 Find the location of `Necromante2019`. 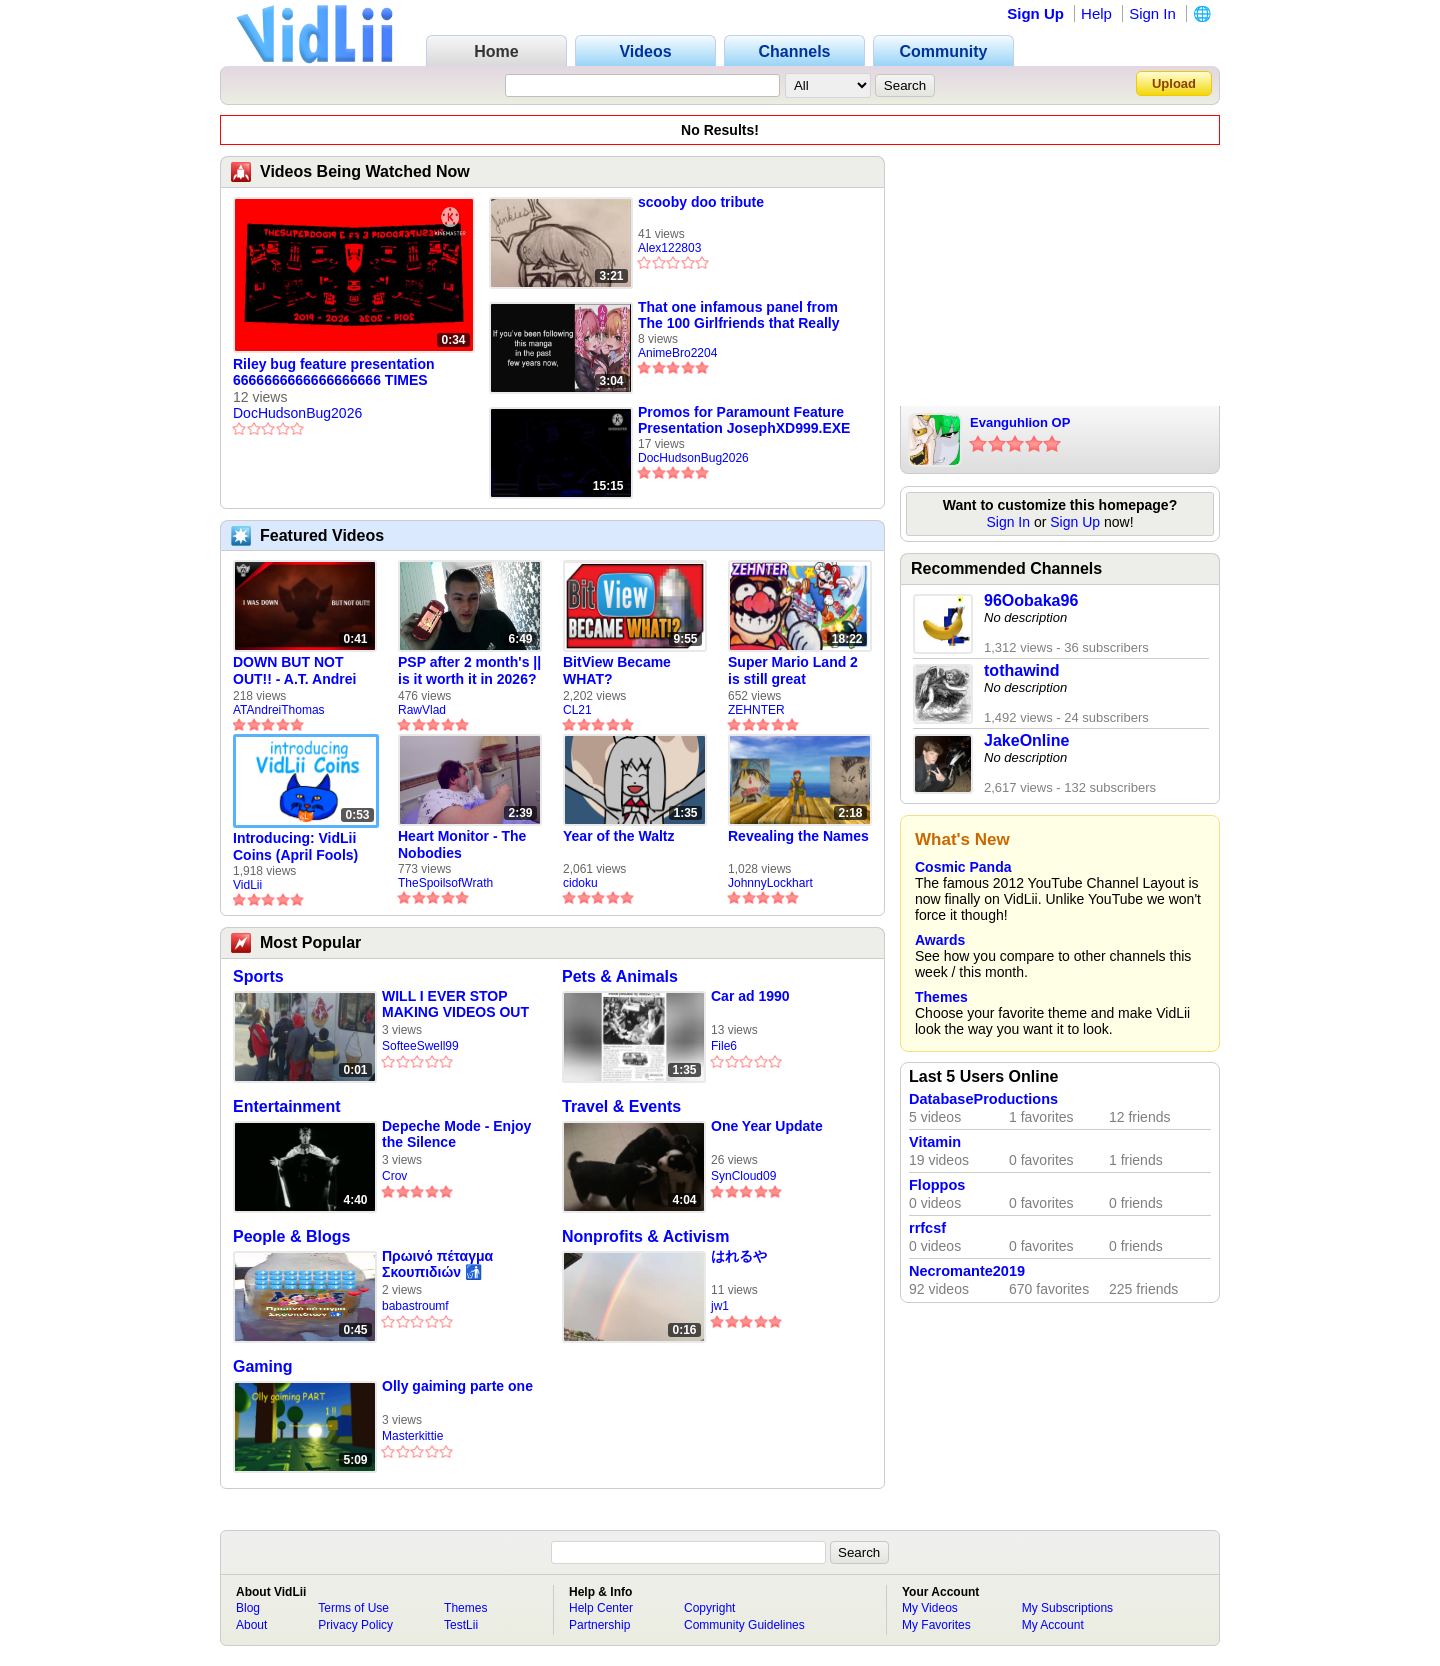

Necromante2019 is located at coordinates (967, 1271).